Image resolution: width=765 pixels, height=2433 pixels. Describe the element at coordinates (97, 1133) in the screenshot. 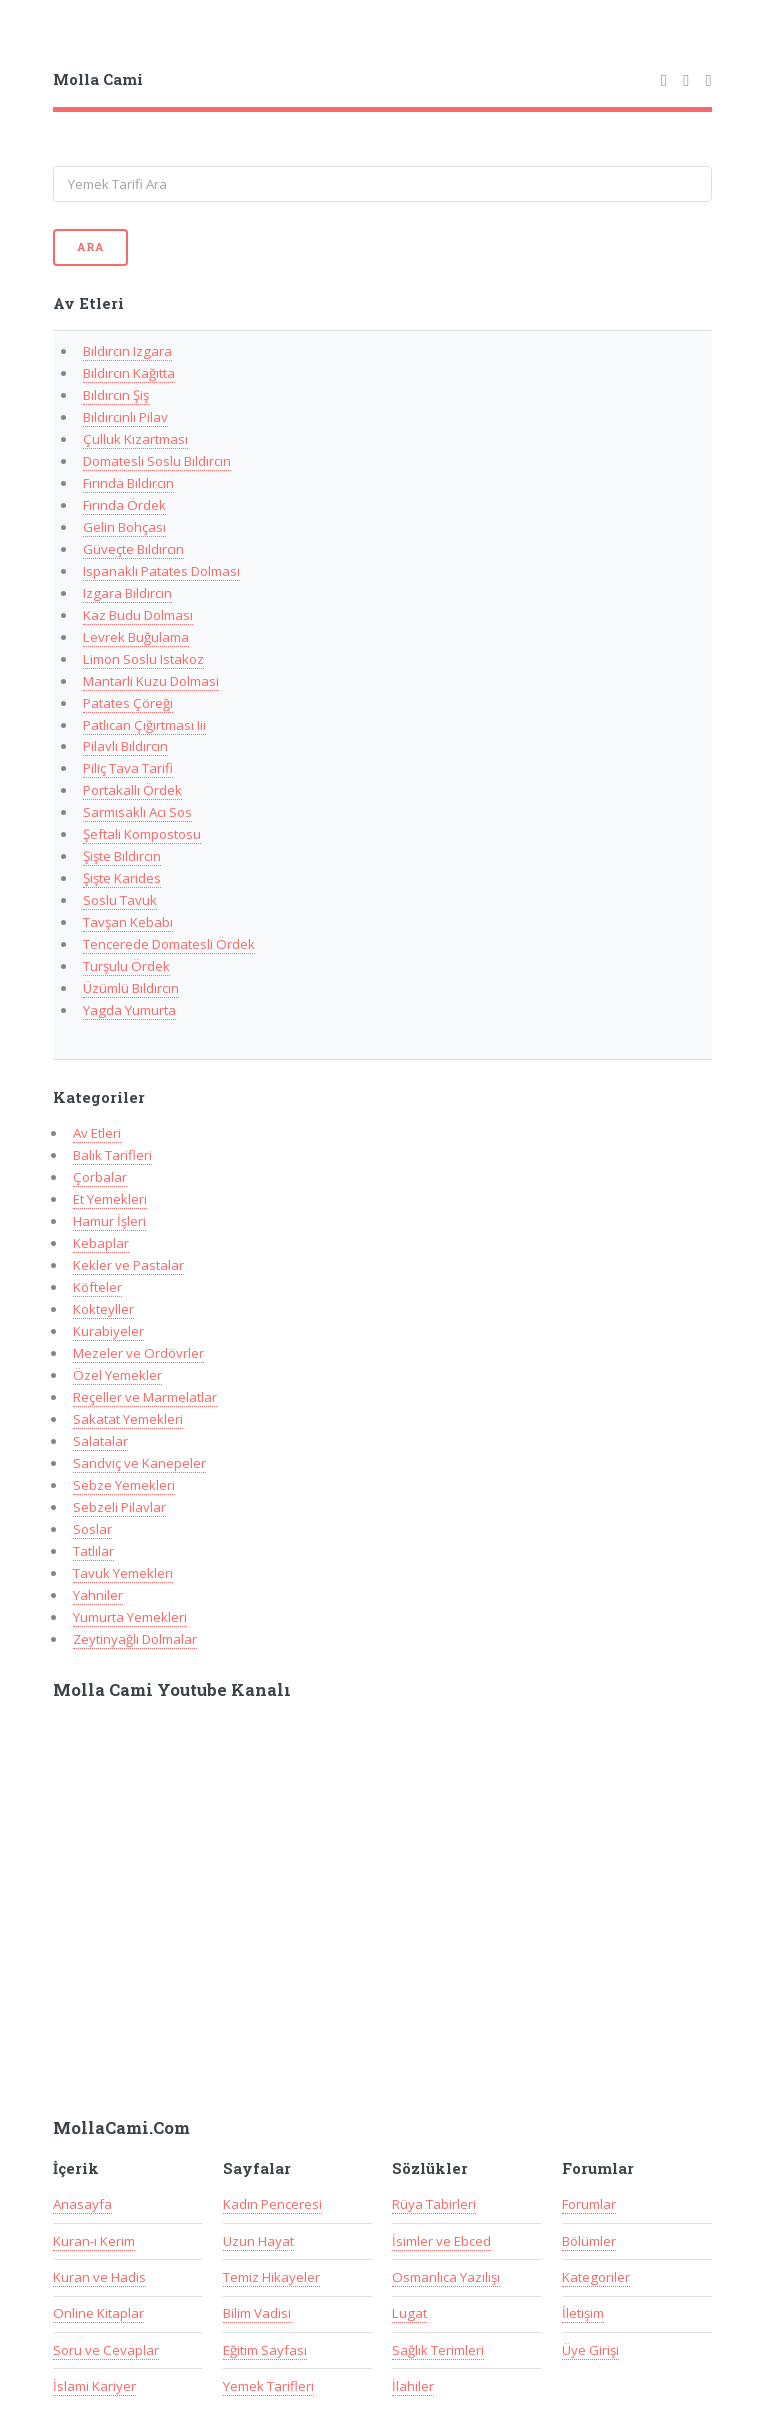

I see `Av Etleri` at that location.